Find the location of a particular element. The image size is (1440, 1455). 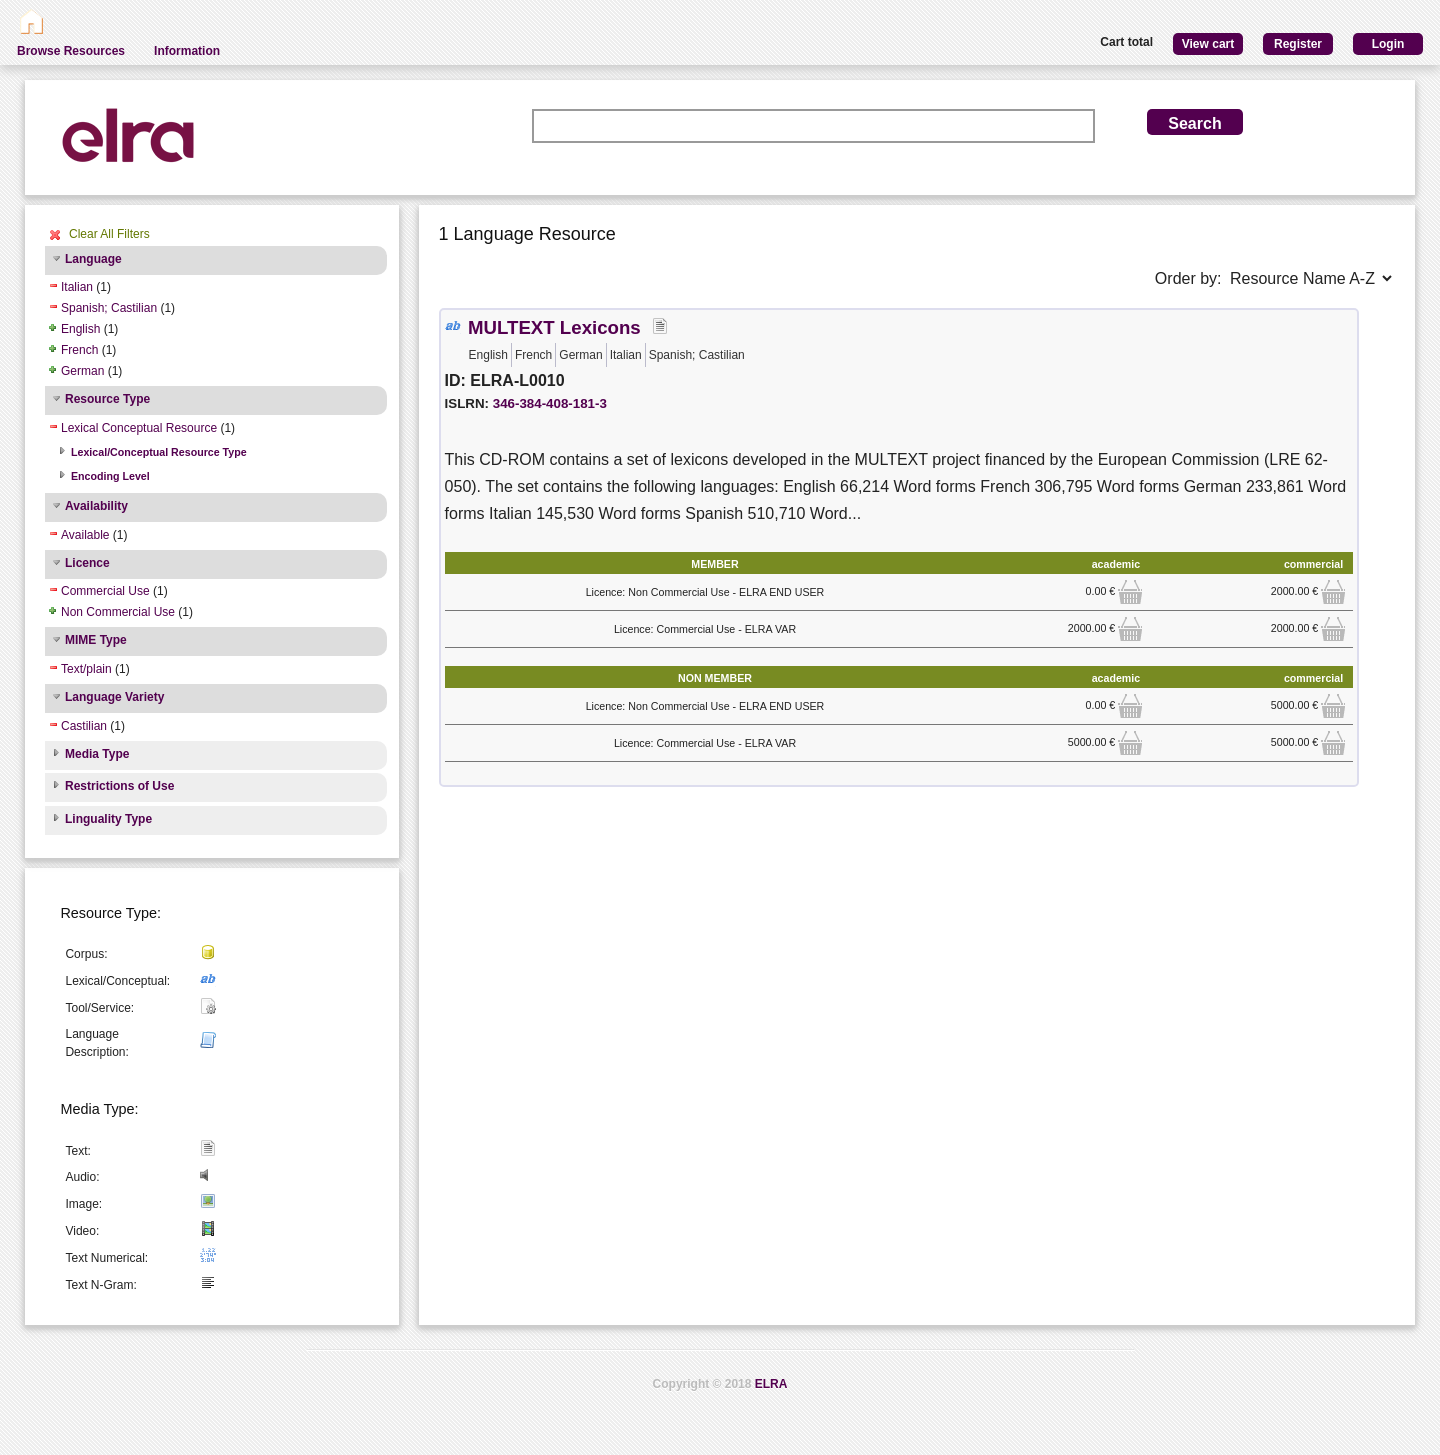

Non Commercial Use is located at coordinates (118, 612).